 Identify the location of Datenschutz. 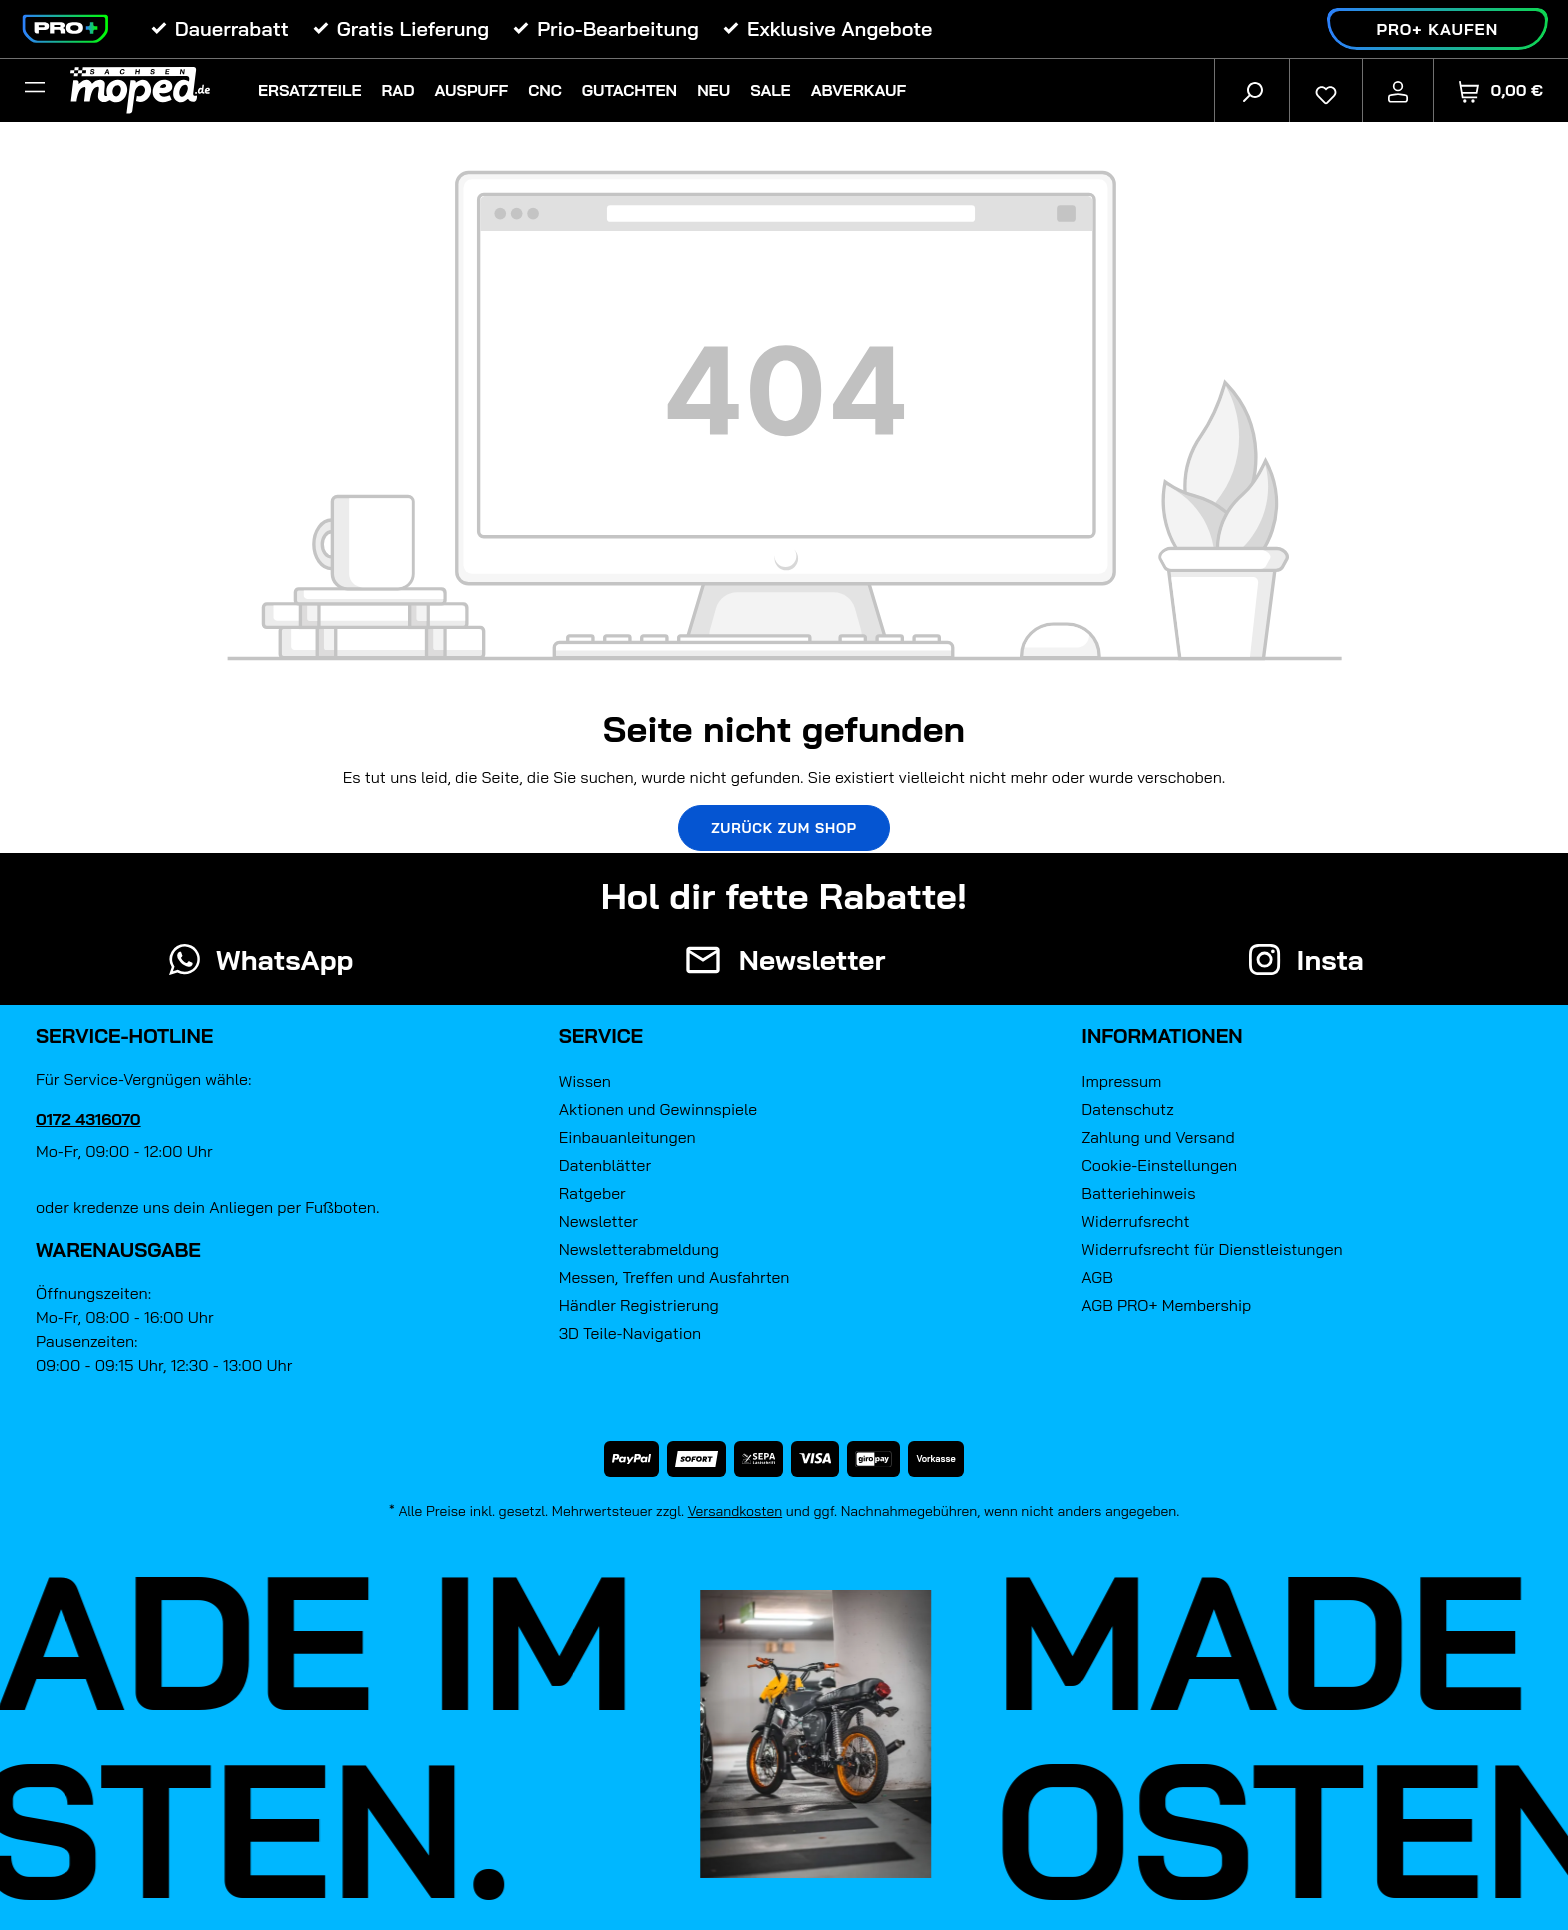
(1127, 1109).